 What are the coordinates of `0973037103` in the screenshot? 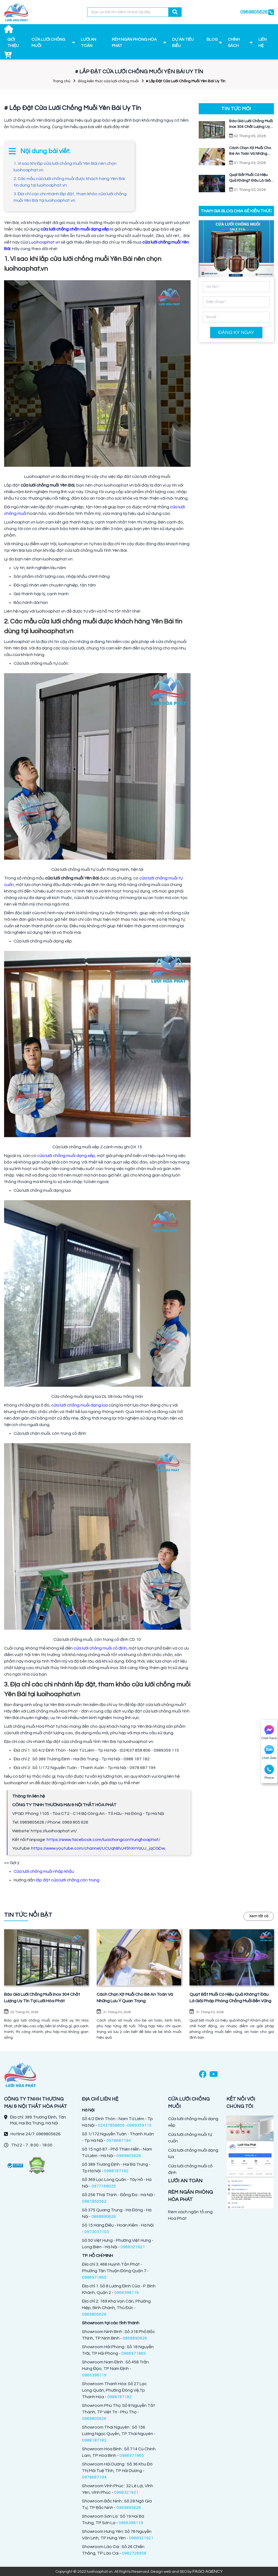 It's located at (96, 2232).